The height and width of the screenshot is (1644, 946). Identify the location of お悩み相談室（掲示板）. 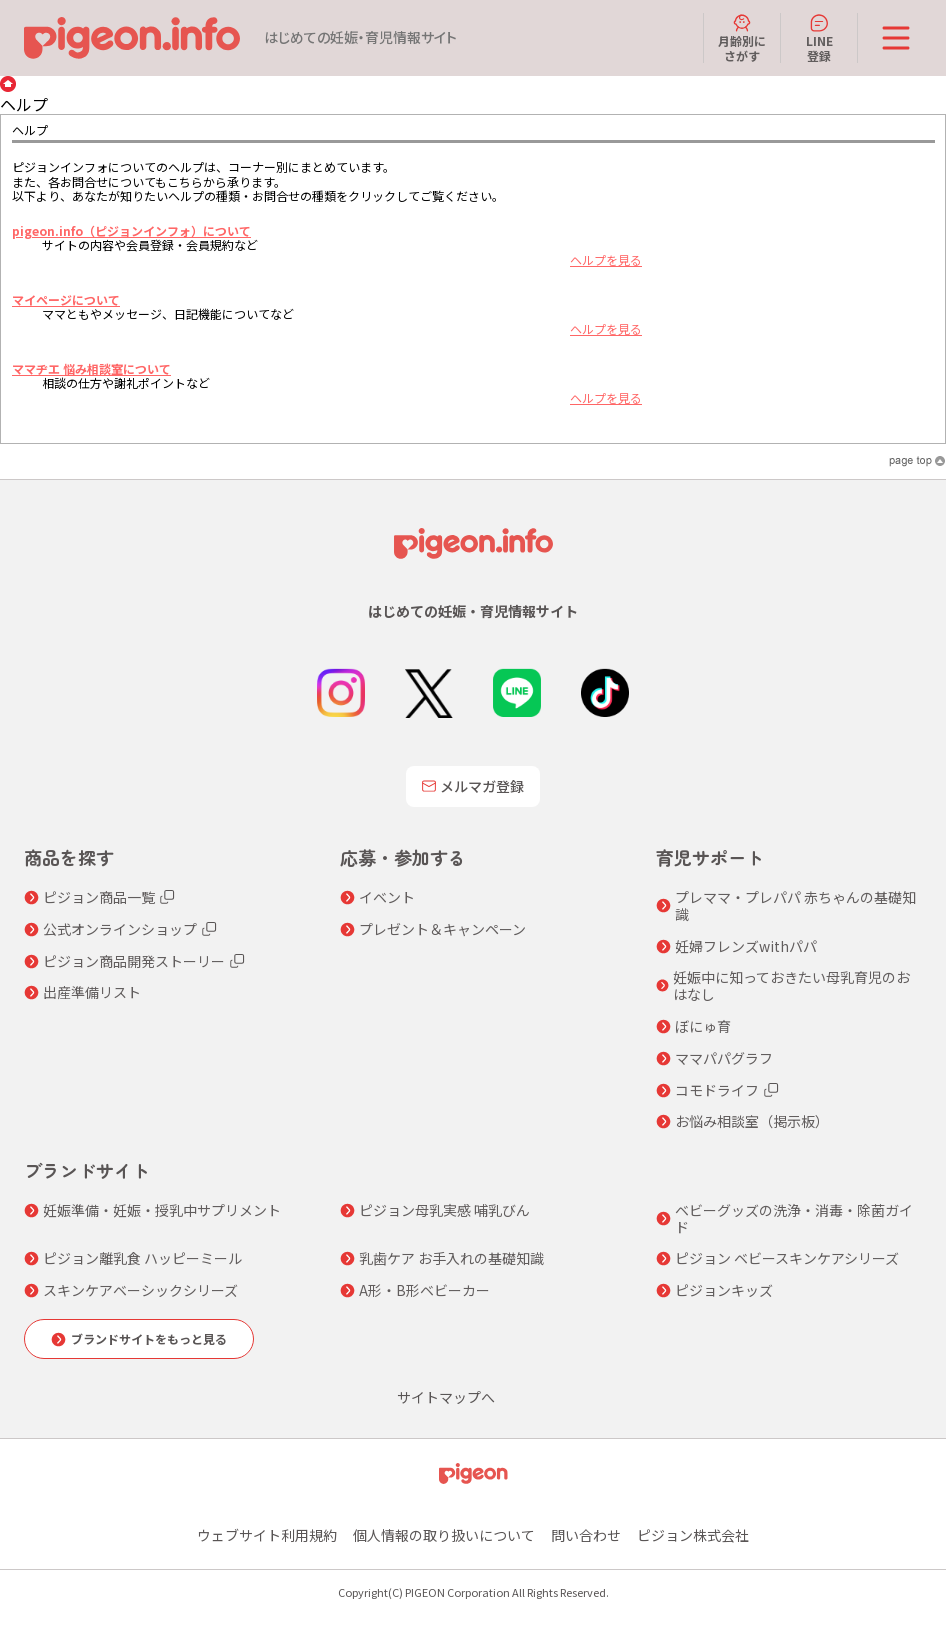
(752, 1121).